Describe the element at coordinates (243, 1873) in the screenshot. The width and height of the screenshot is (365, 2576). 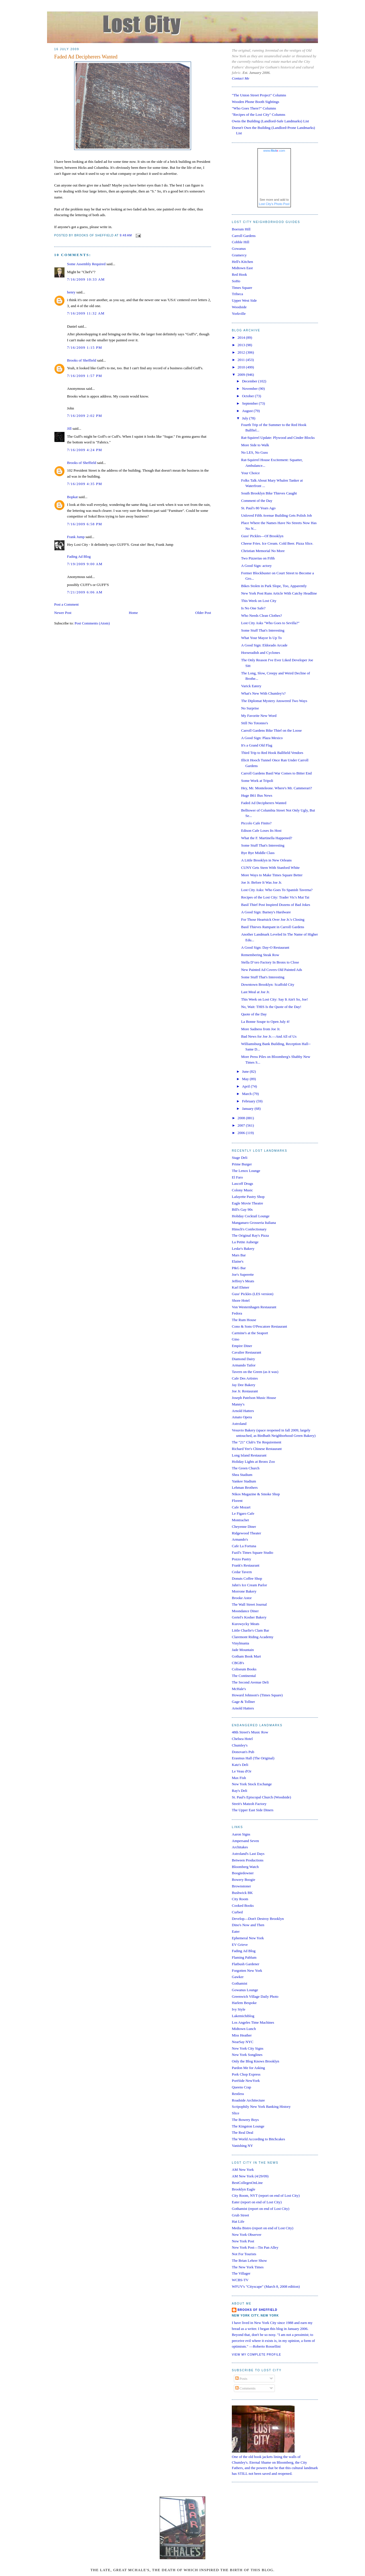
I see `Boogiedowner` at that location.